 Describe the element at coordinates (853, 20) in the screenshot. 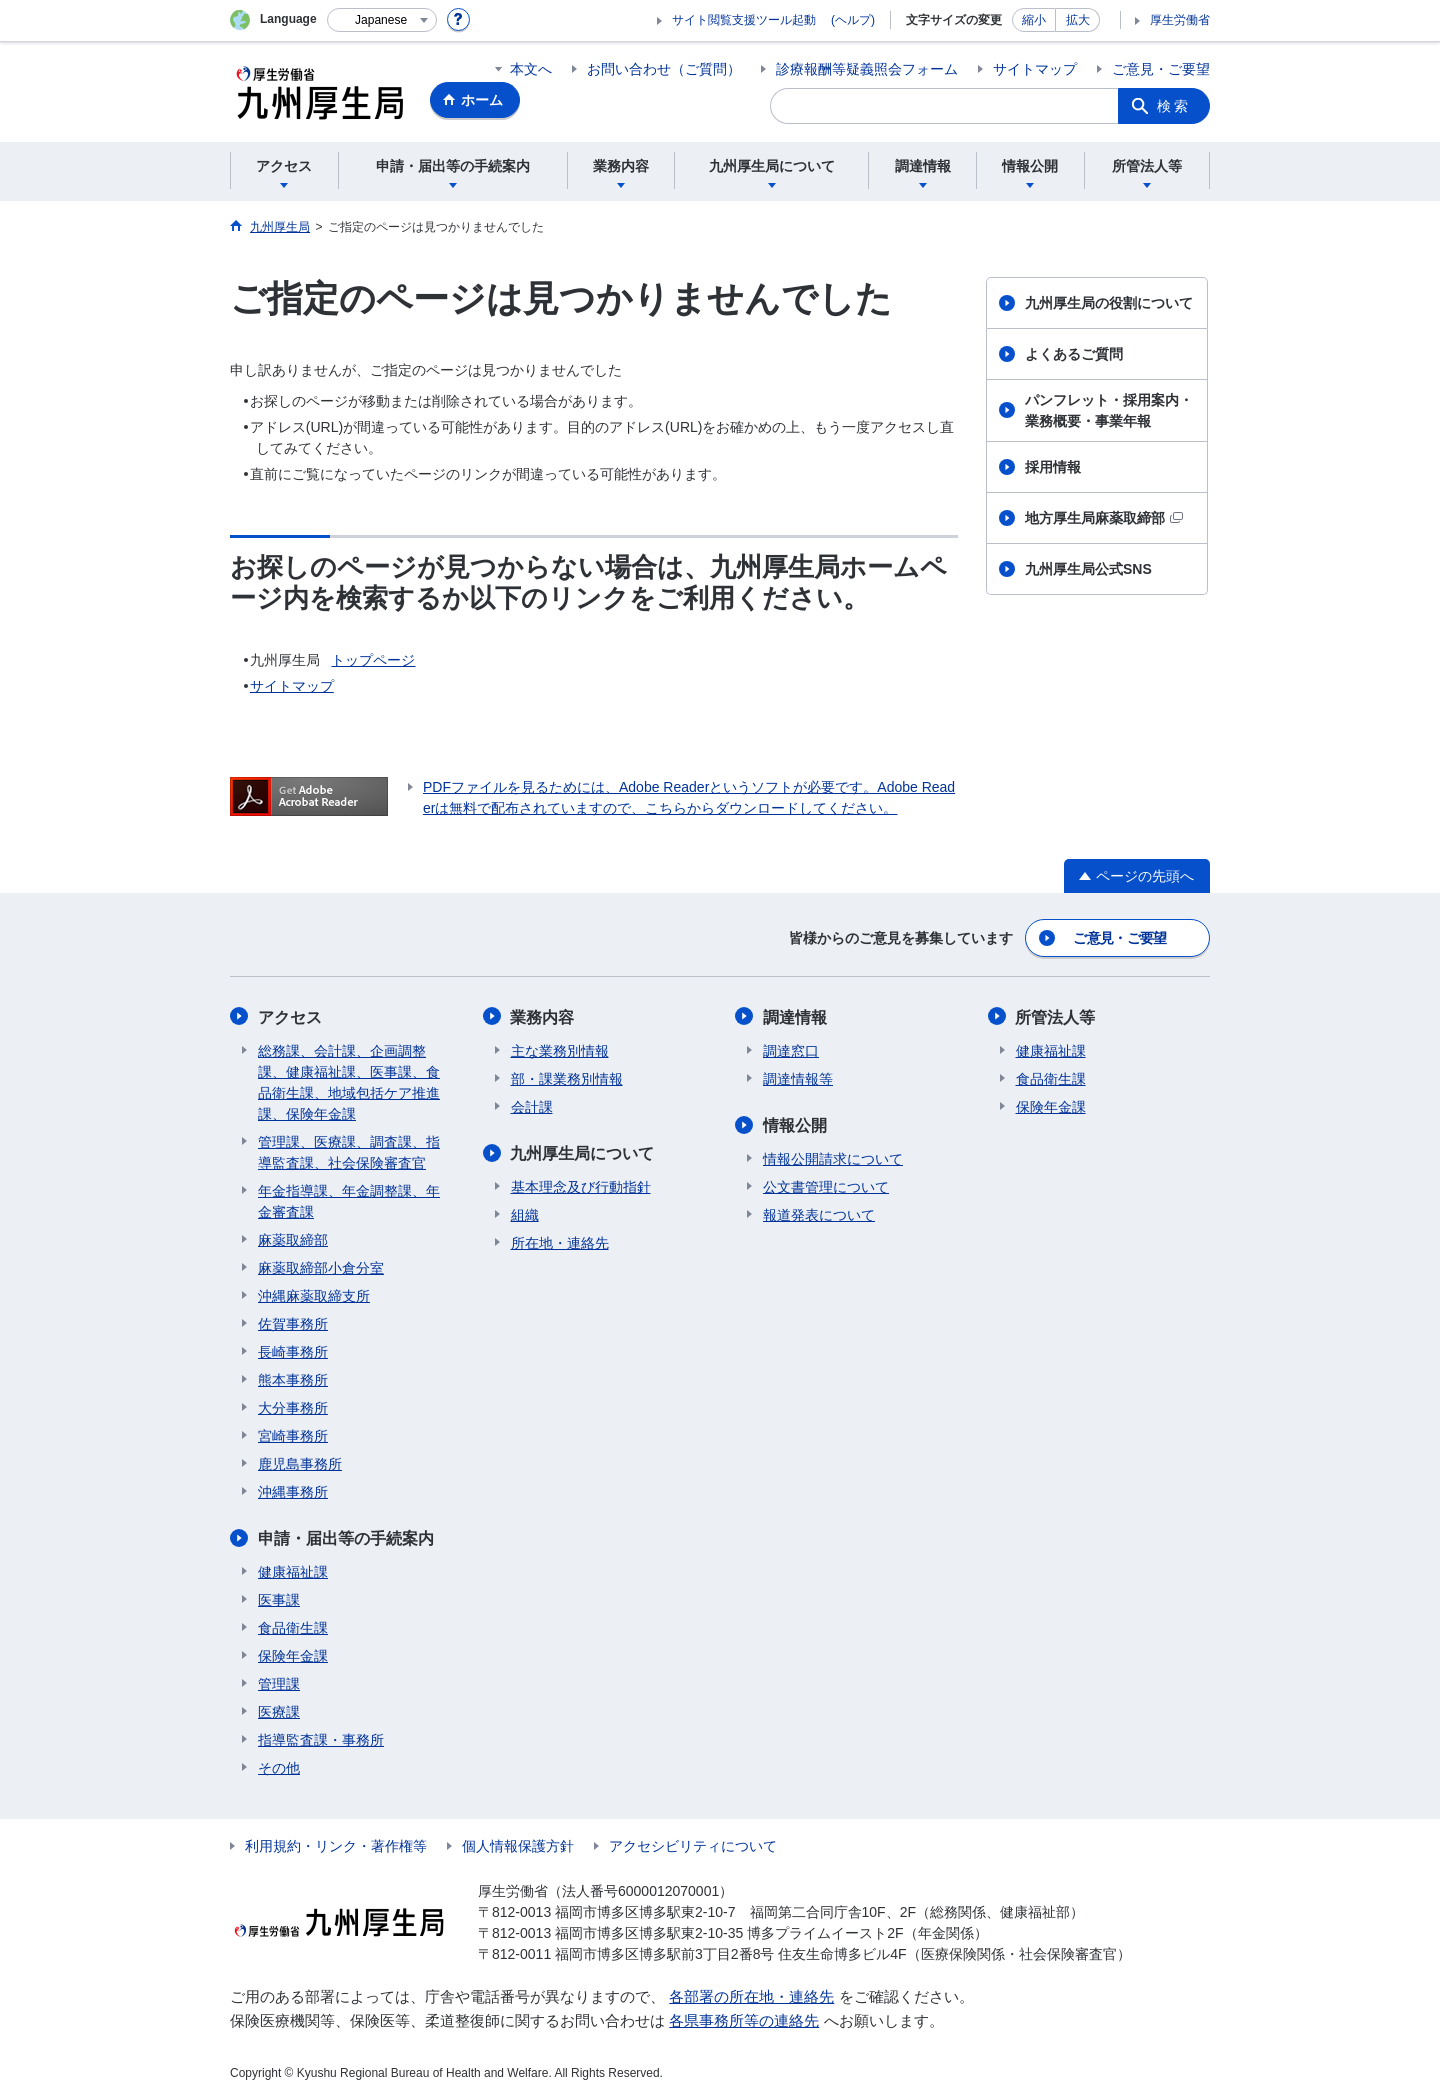

I see `(ヘルプ)` at that location.